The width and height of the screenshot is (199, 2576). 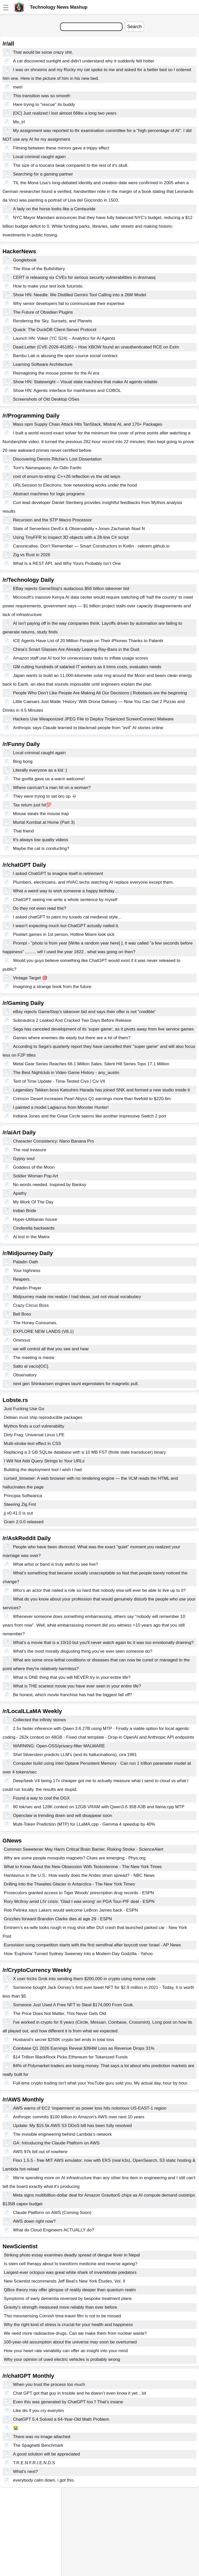 I want to click on Zig vs Rust in 2026, so click(x=31, y=554).